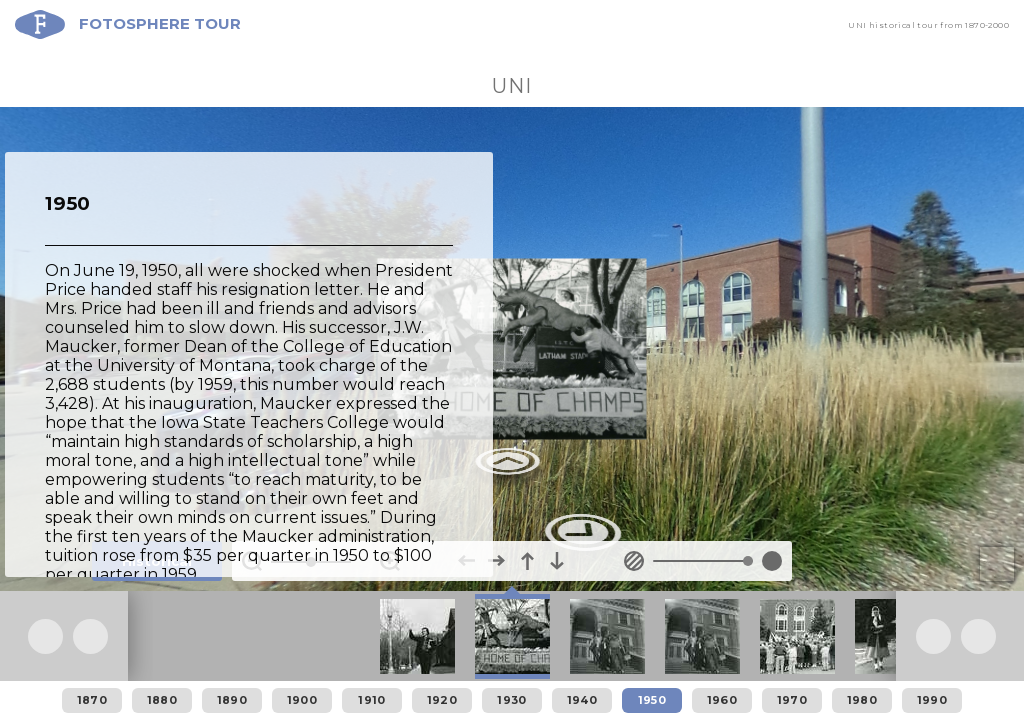 This screenshot has width=1024, height=720. Describe the element at coordinates (302, 700) in the screenshot. I see `1900` at that location.